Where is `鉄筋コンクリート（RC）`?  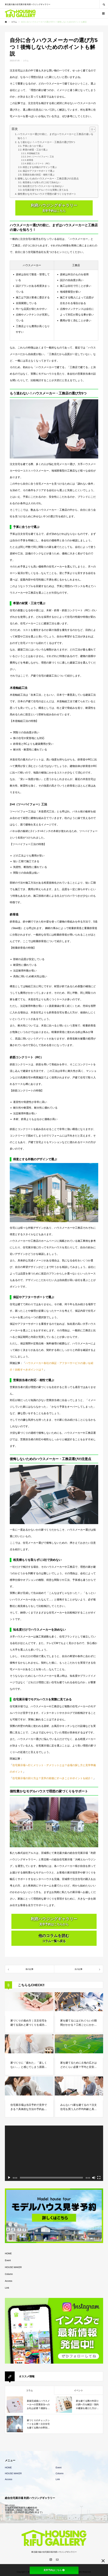 鉄筋コンクリート（RC） is located at coordinates (39, 163).